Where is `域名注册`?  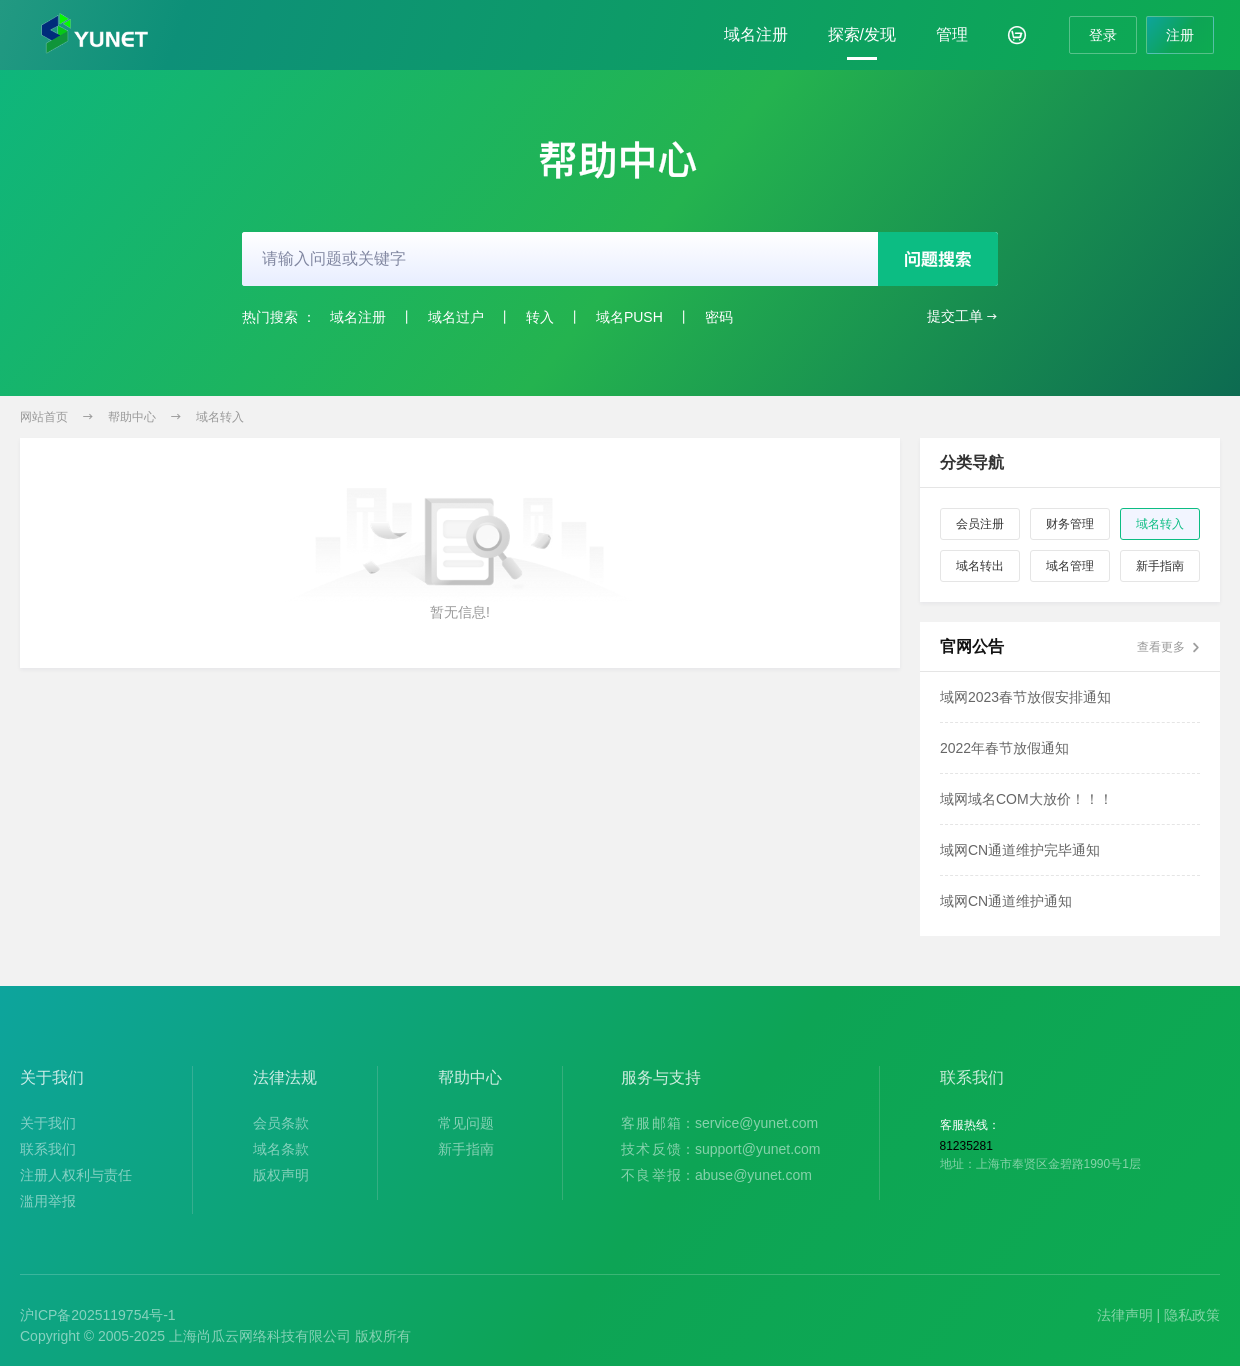
域名注册 is located at coordinates (756, 34).